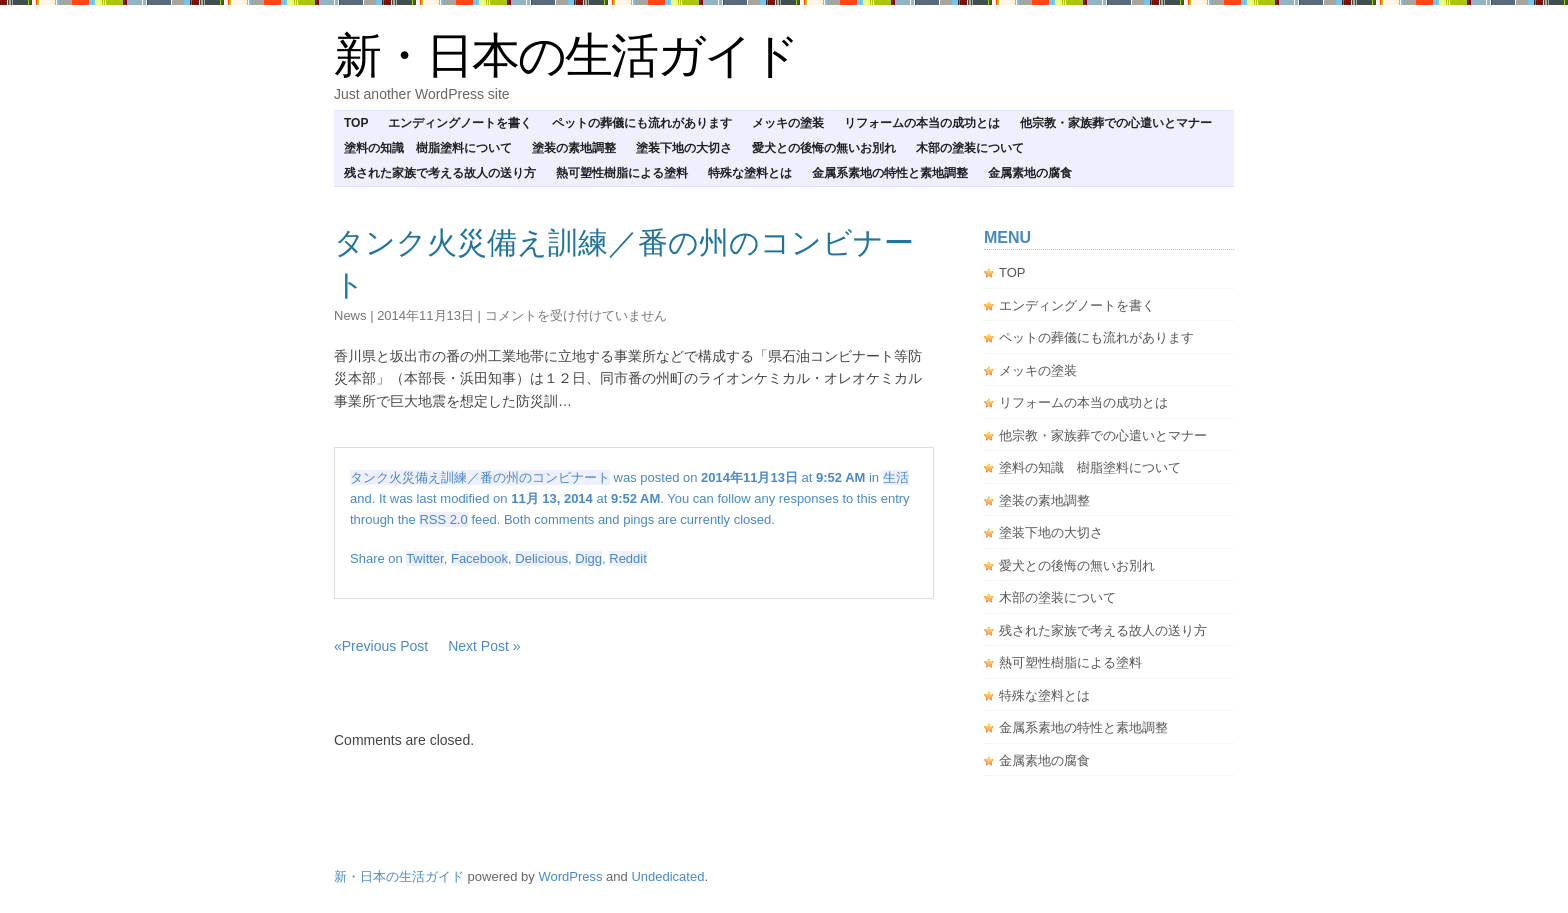 This screenshot has width=1568, height=913. I want to click on RSS 2.0, so click(443, 519).